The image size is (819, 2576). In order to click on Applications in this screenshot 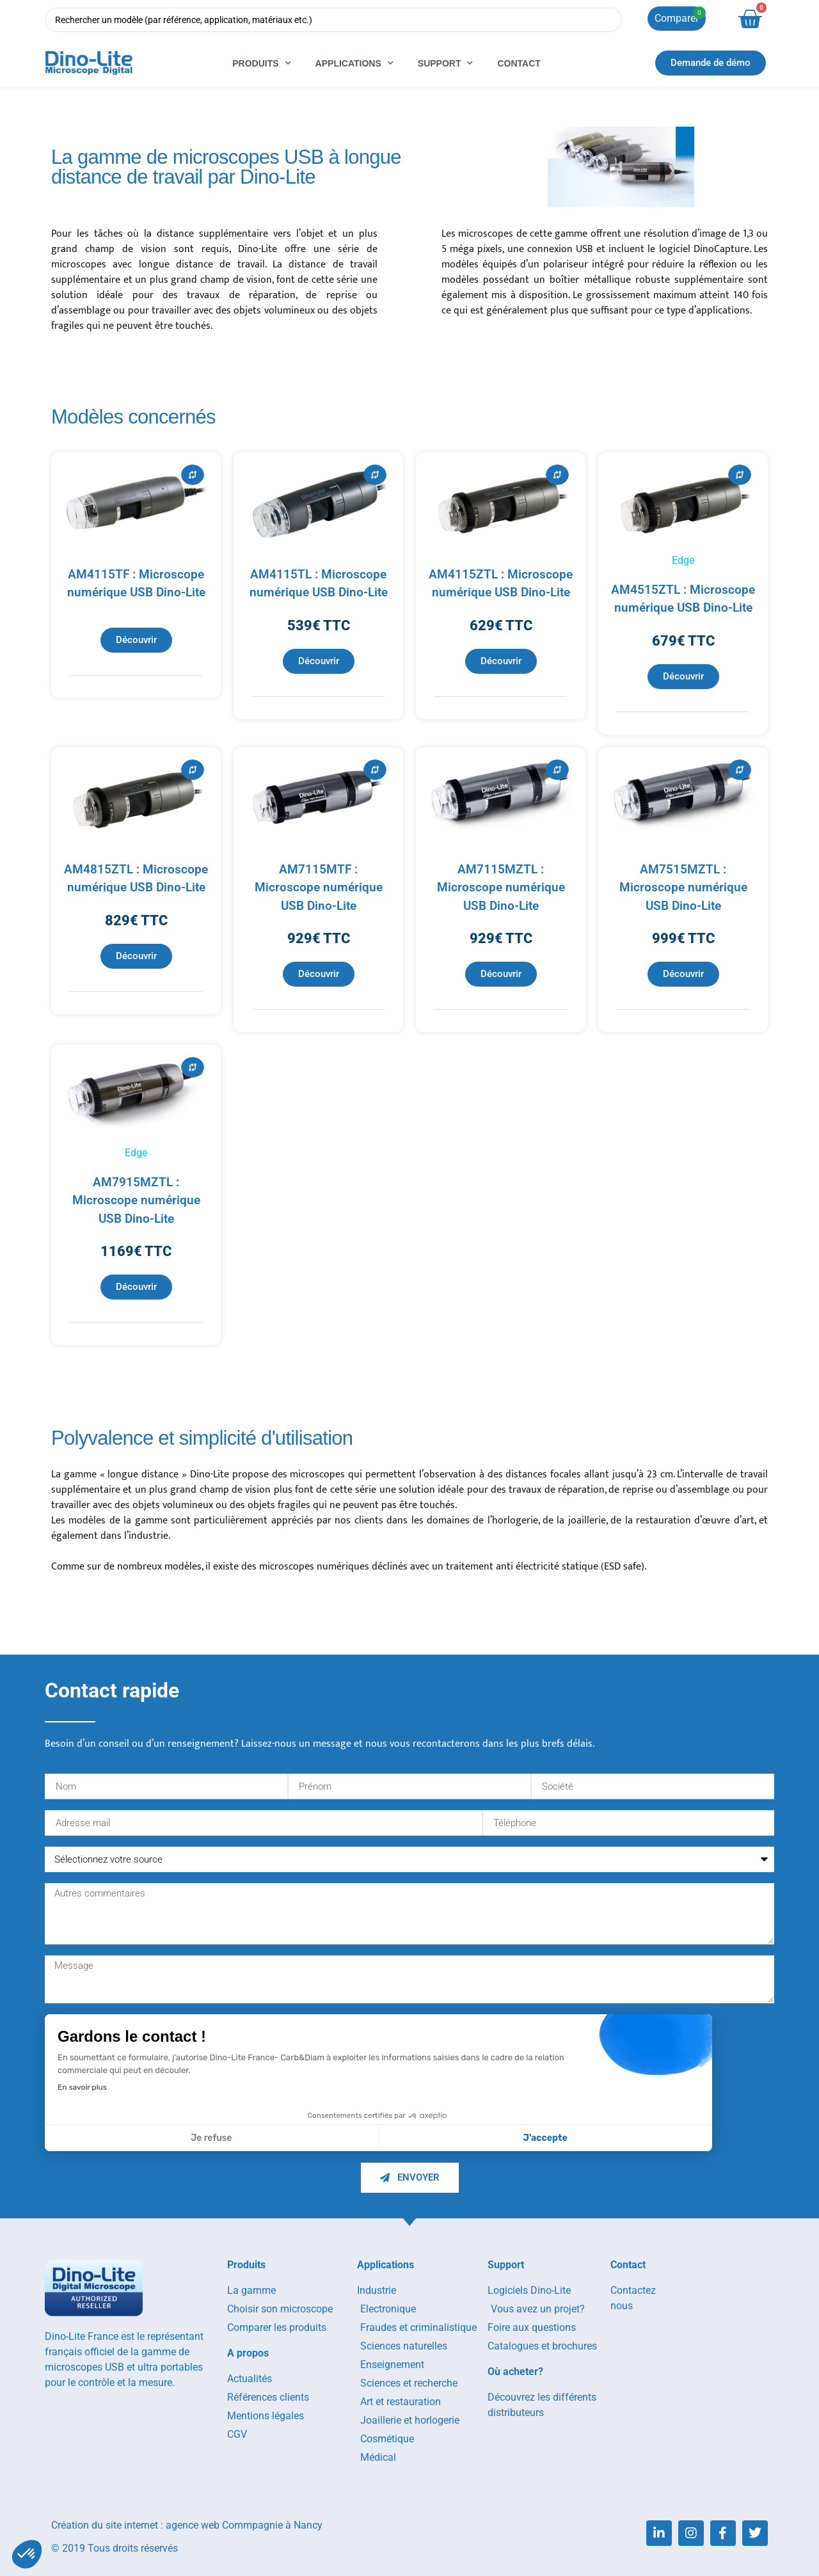, I will do `click(354, 63)`.